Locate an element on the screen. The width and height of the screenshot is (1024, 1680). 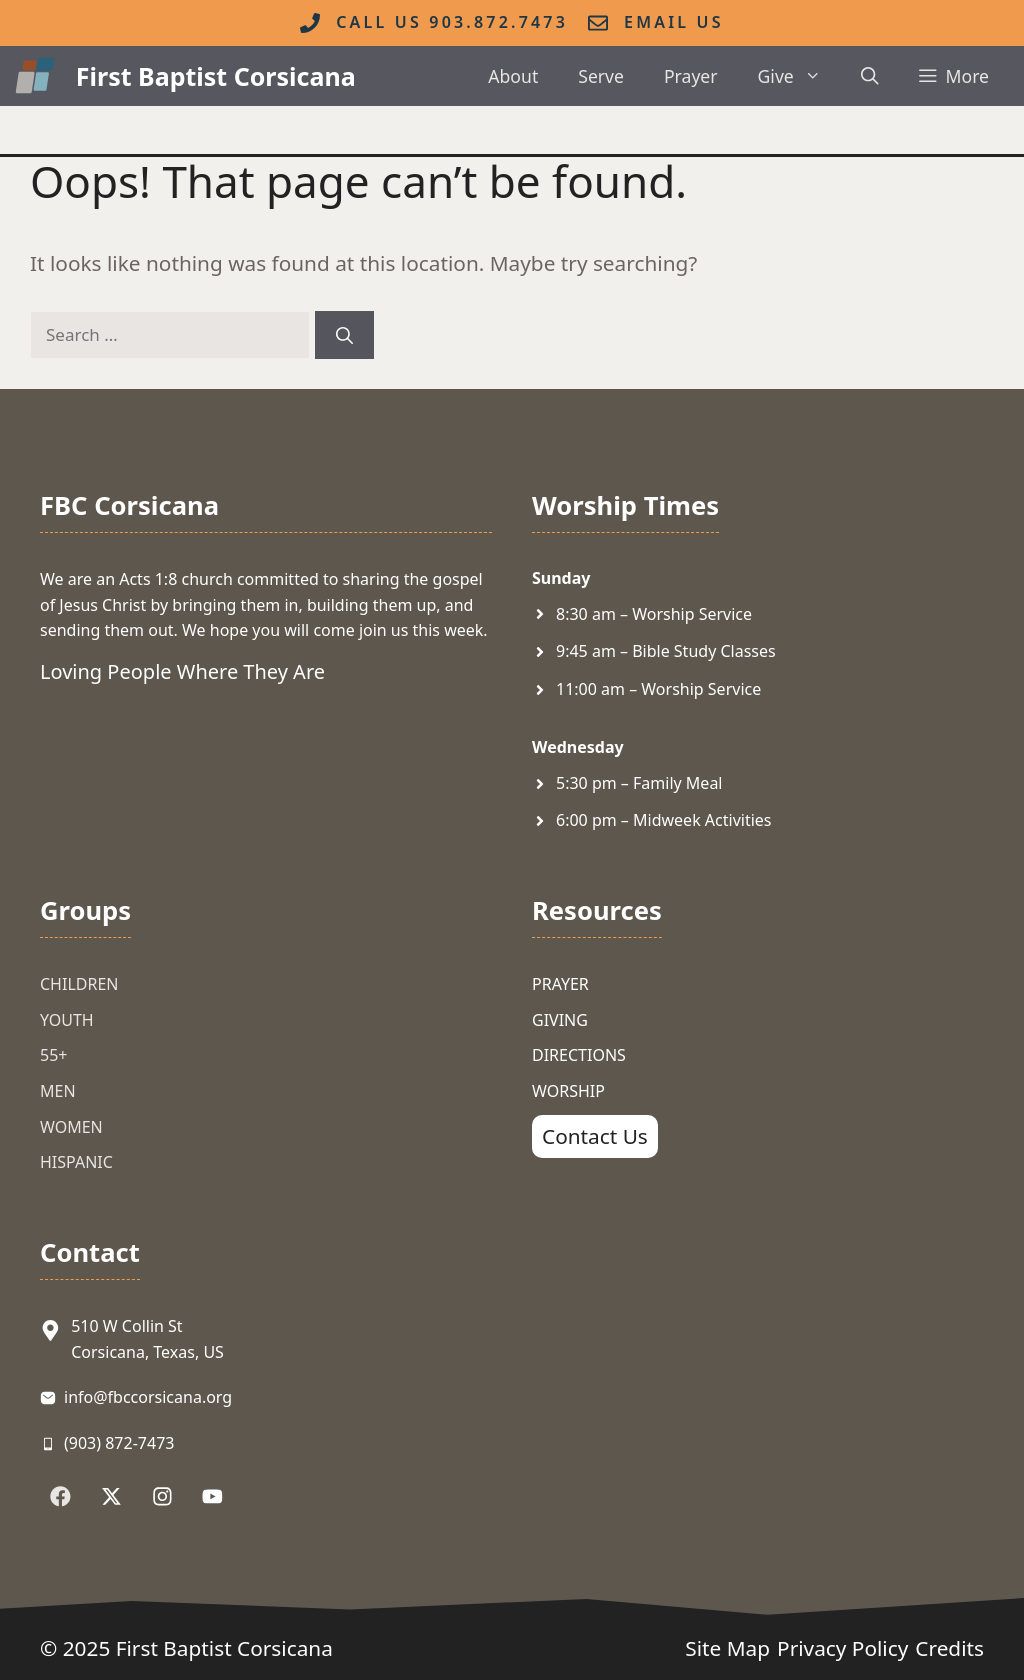
Youth is located at coordinates (67, 1020).